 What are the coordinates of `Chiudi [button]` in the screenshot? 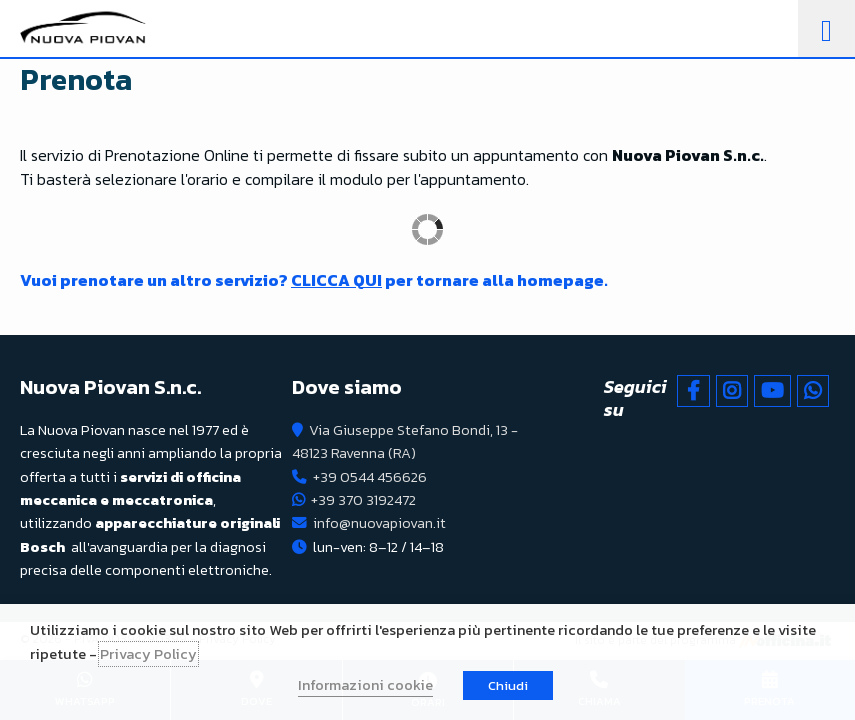 It's located at (508, 685).